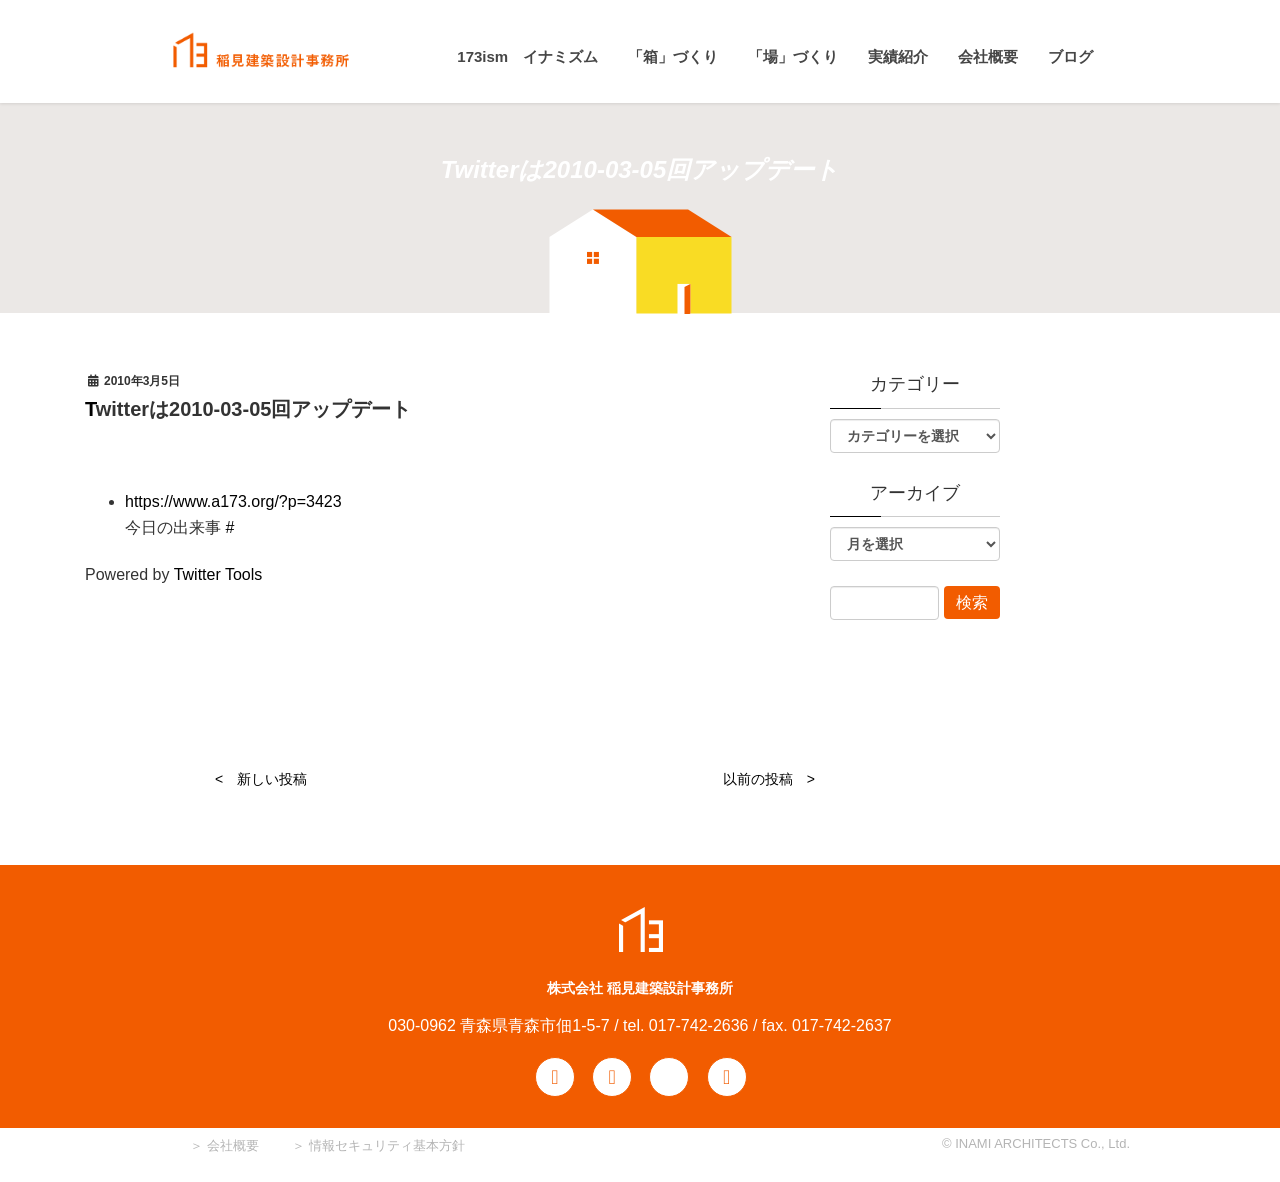 This screenshot has width=1280, height=1182. What do you see at coordinates (387, 1145) in the screenshot?
I see `情報セキュリティ基本方針` at bounding box center [387, 1145].